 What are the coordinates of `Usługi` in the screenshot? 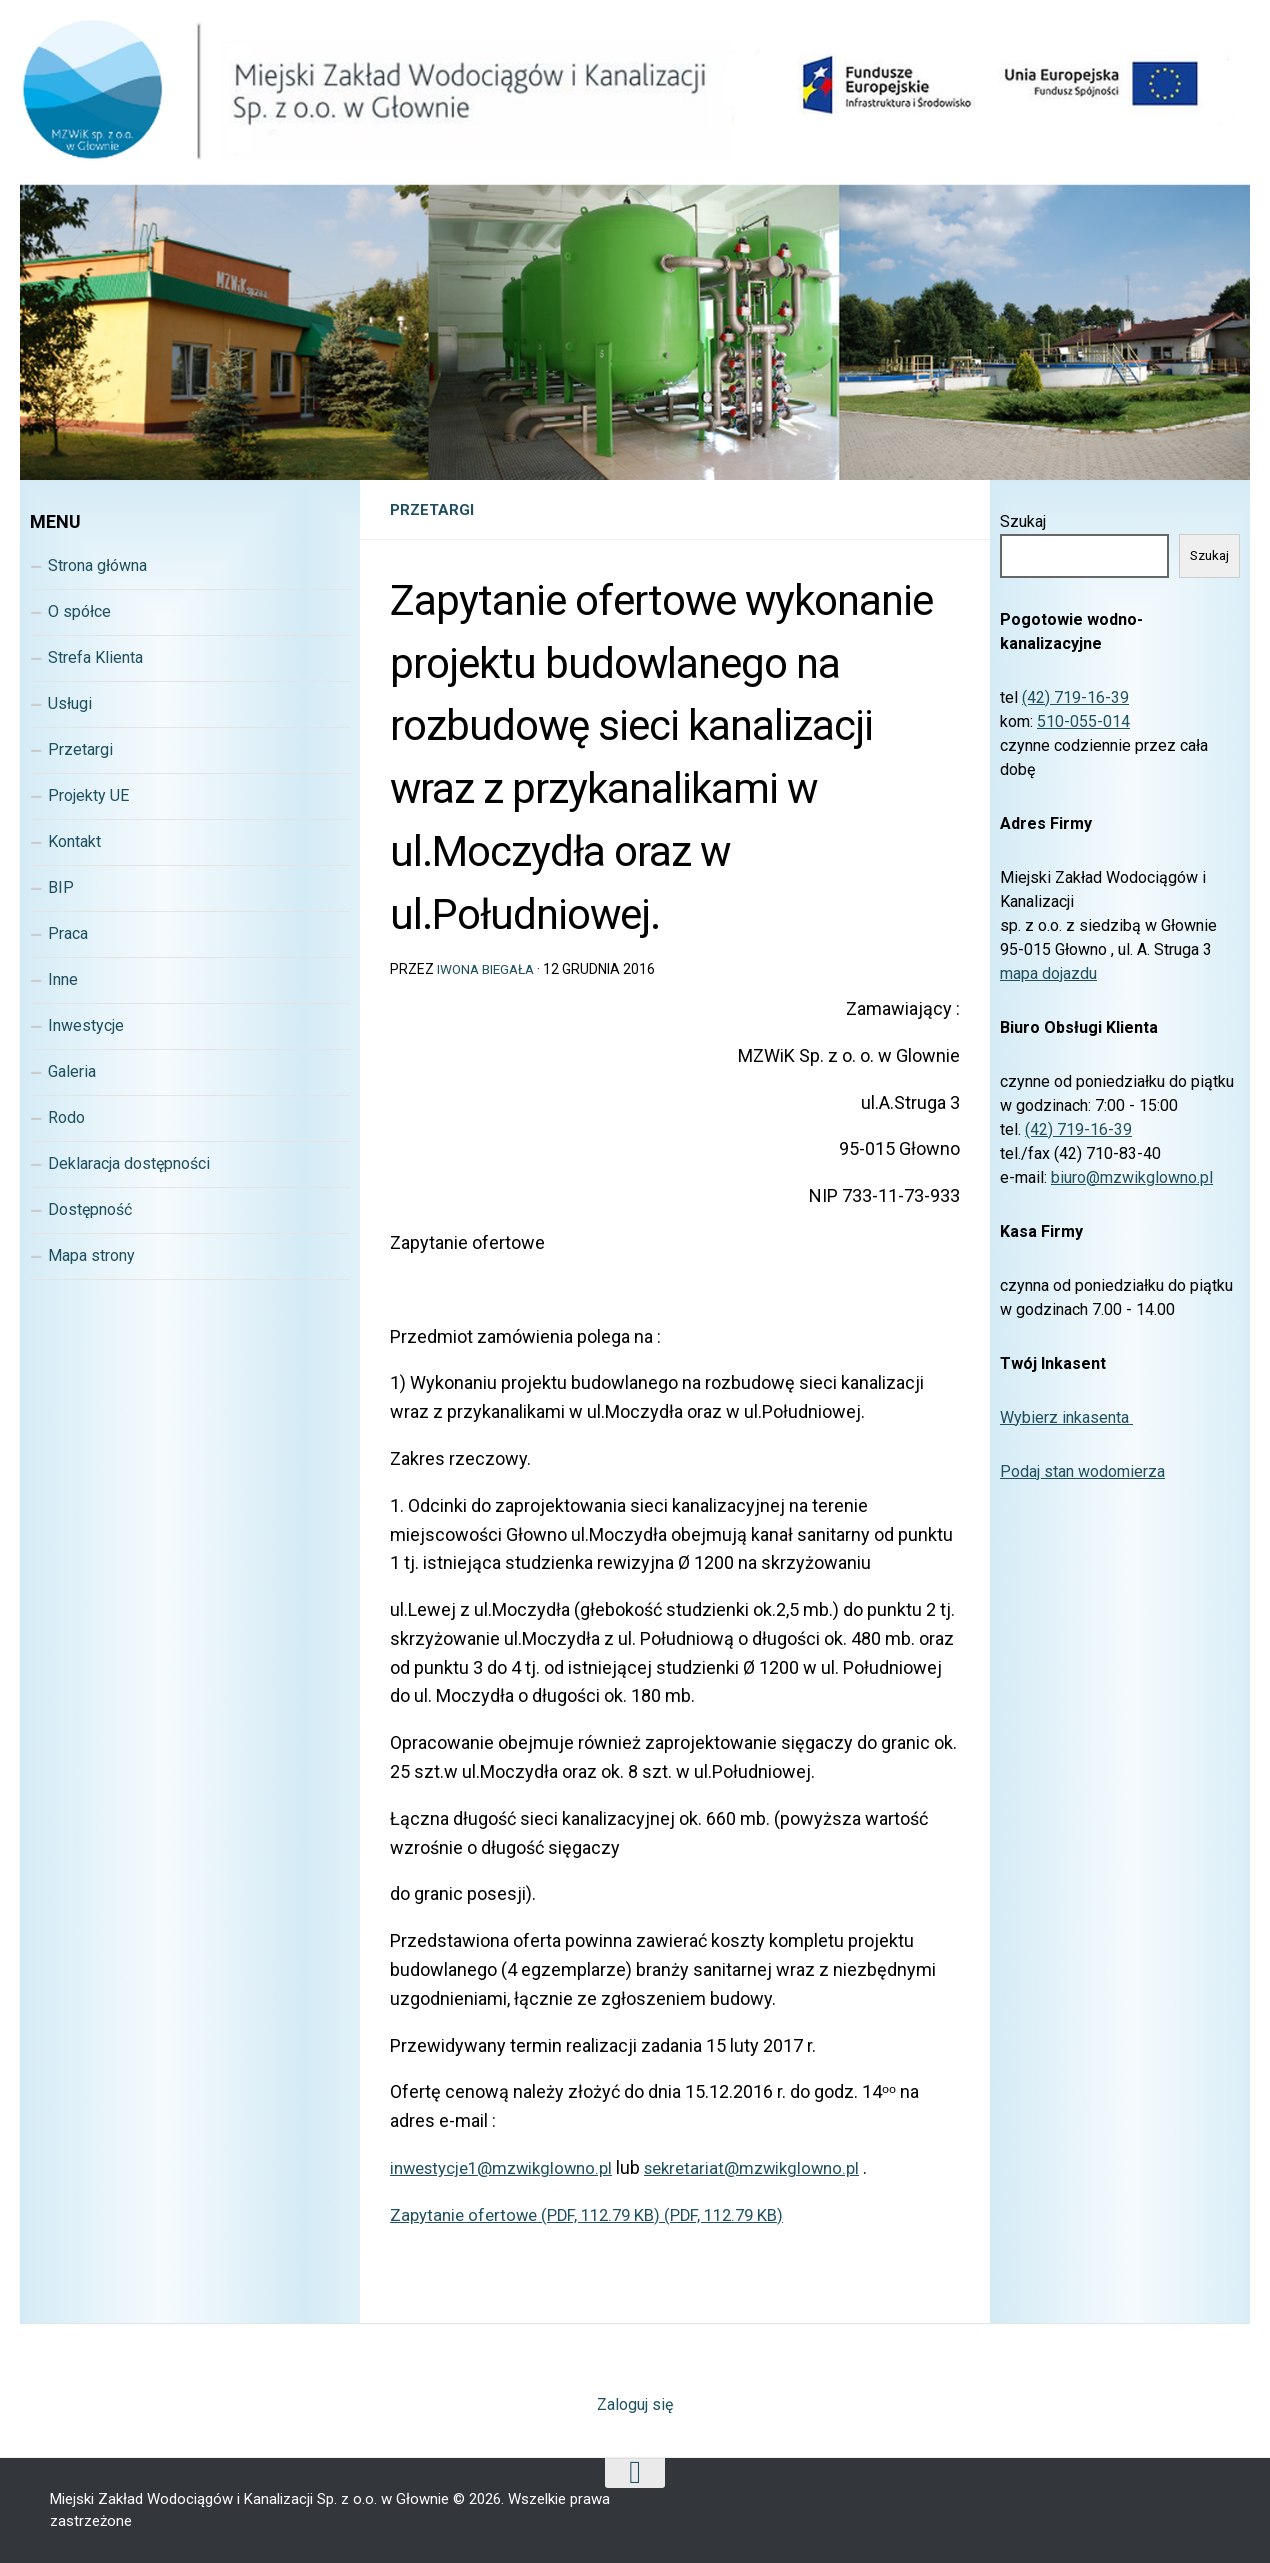 It's located at (70, 703).